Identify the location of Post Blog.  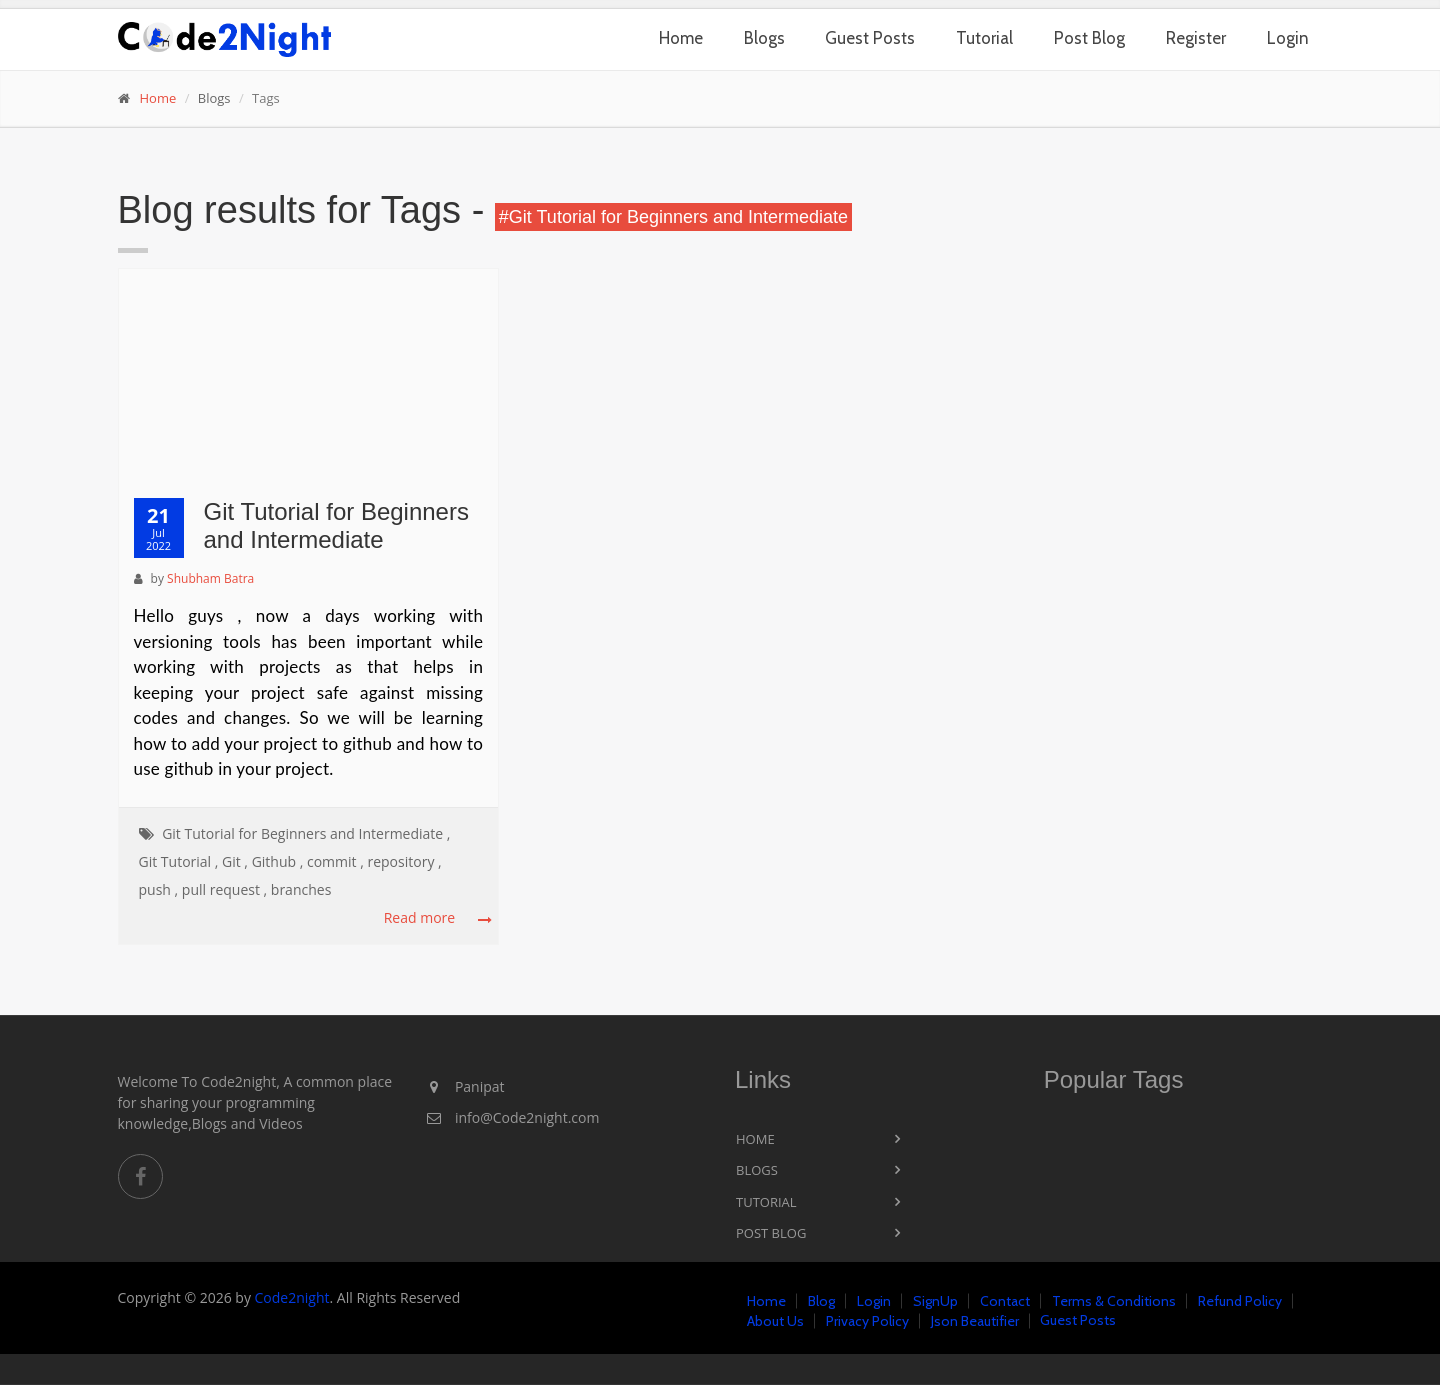
(1089, 38).